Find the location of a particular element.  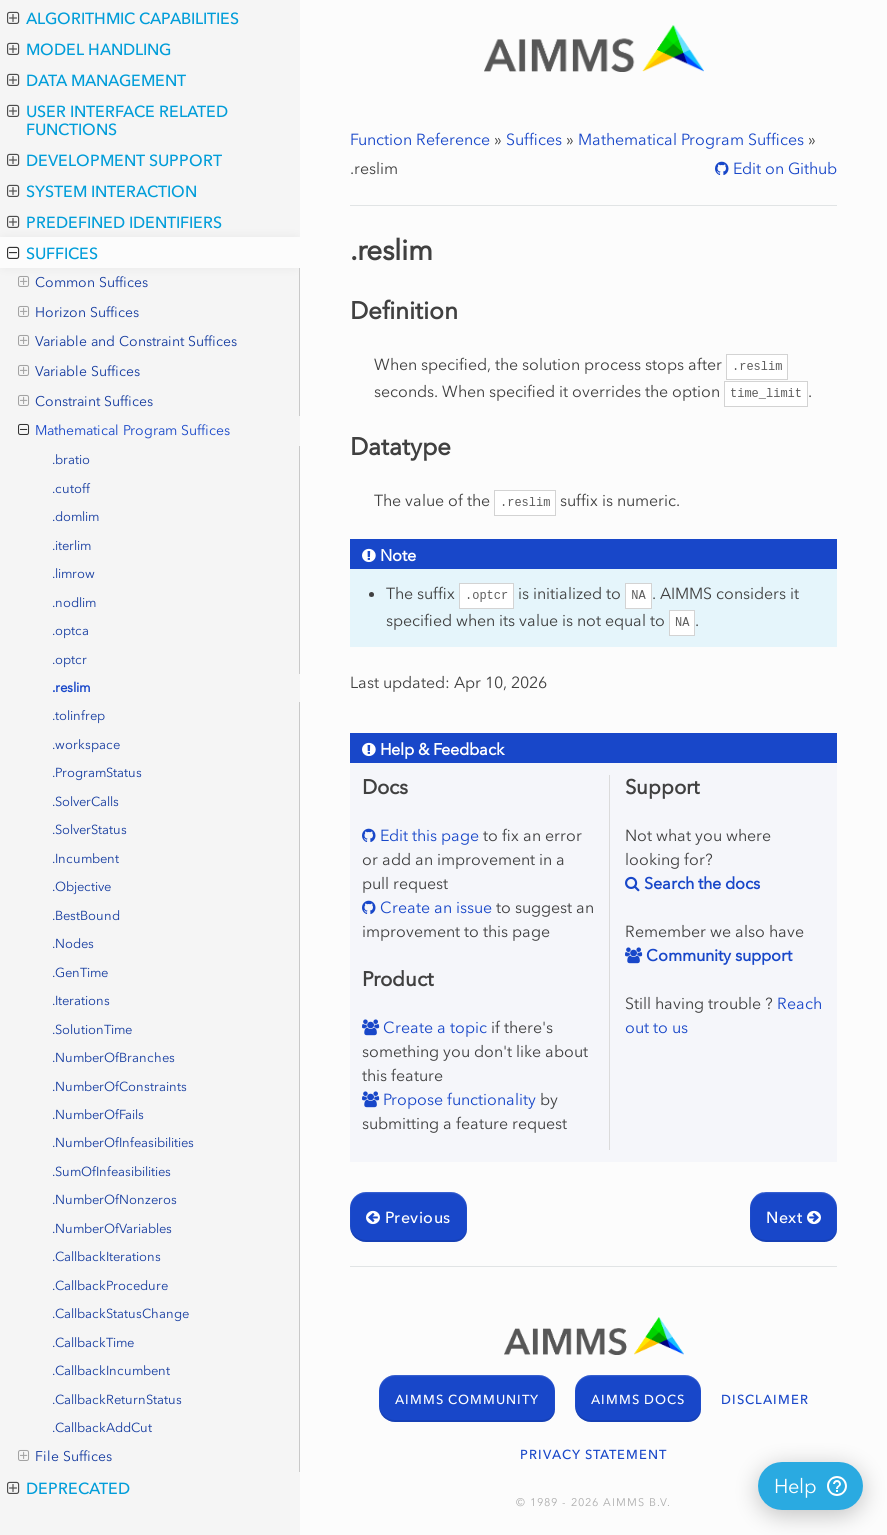

Search the docs is located at coordinates (700, 883).